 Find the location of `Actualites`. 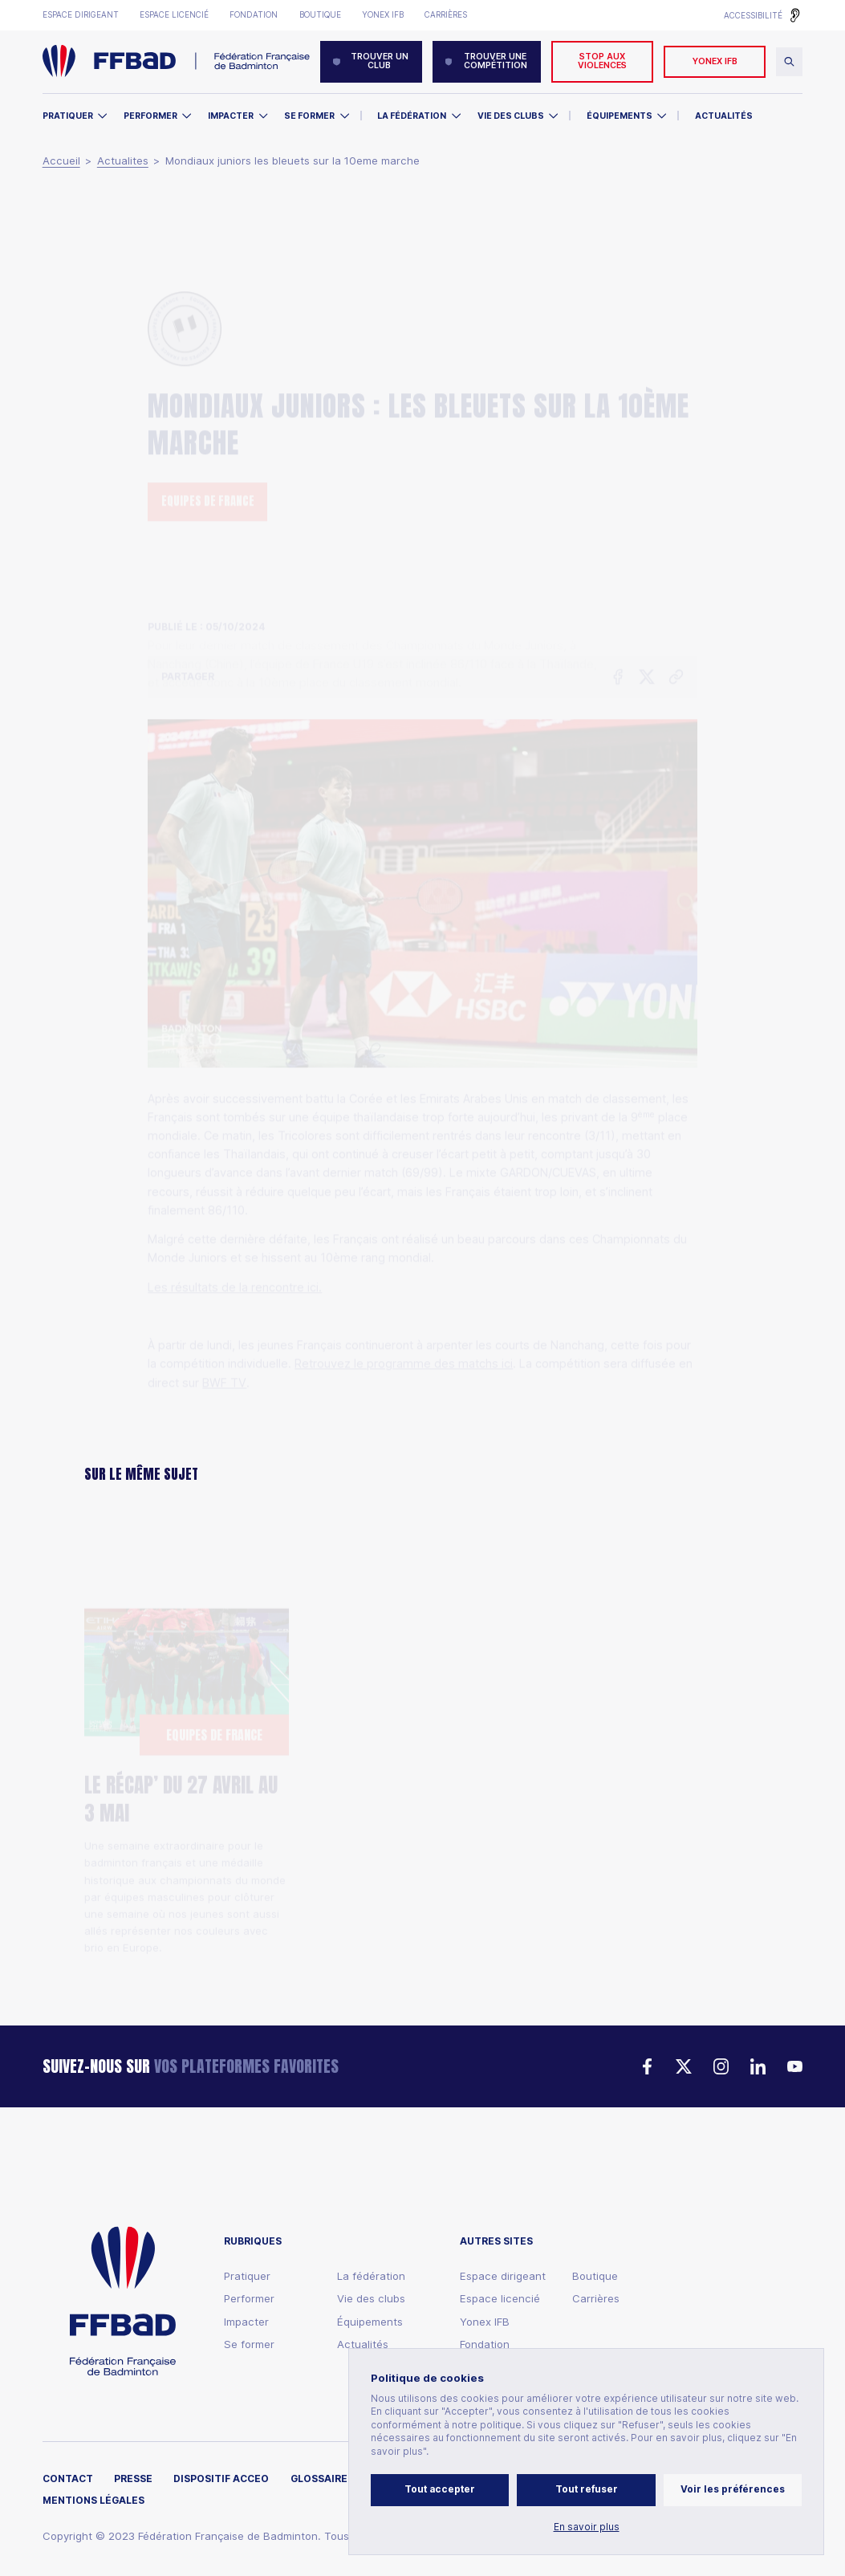

Actualites is located at coordinates (122, 161).